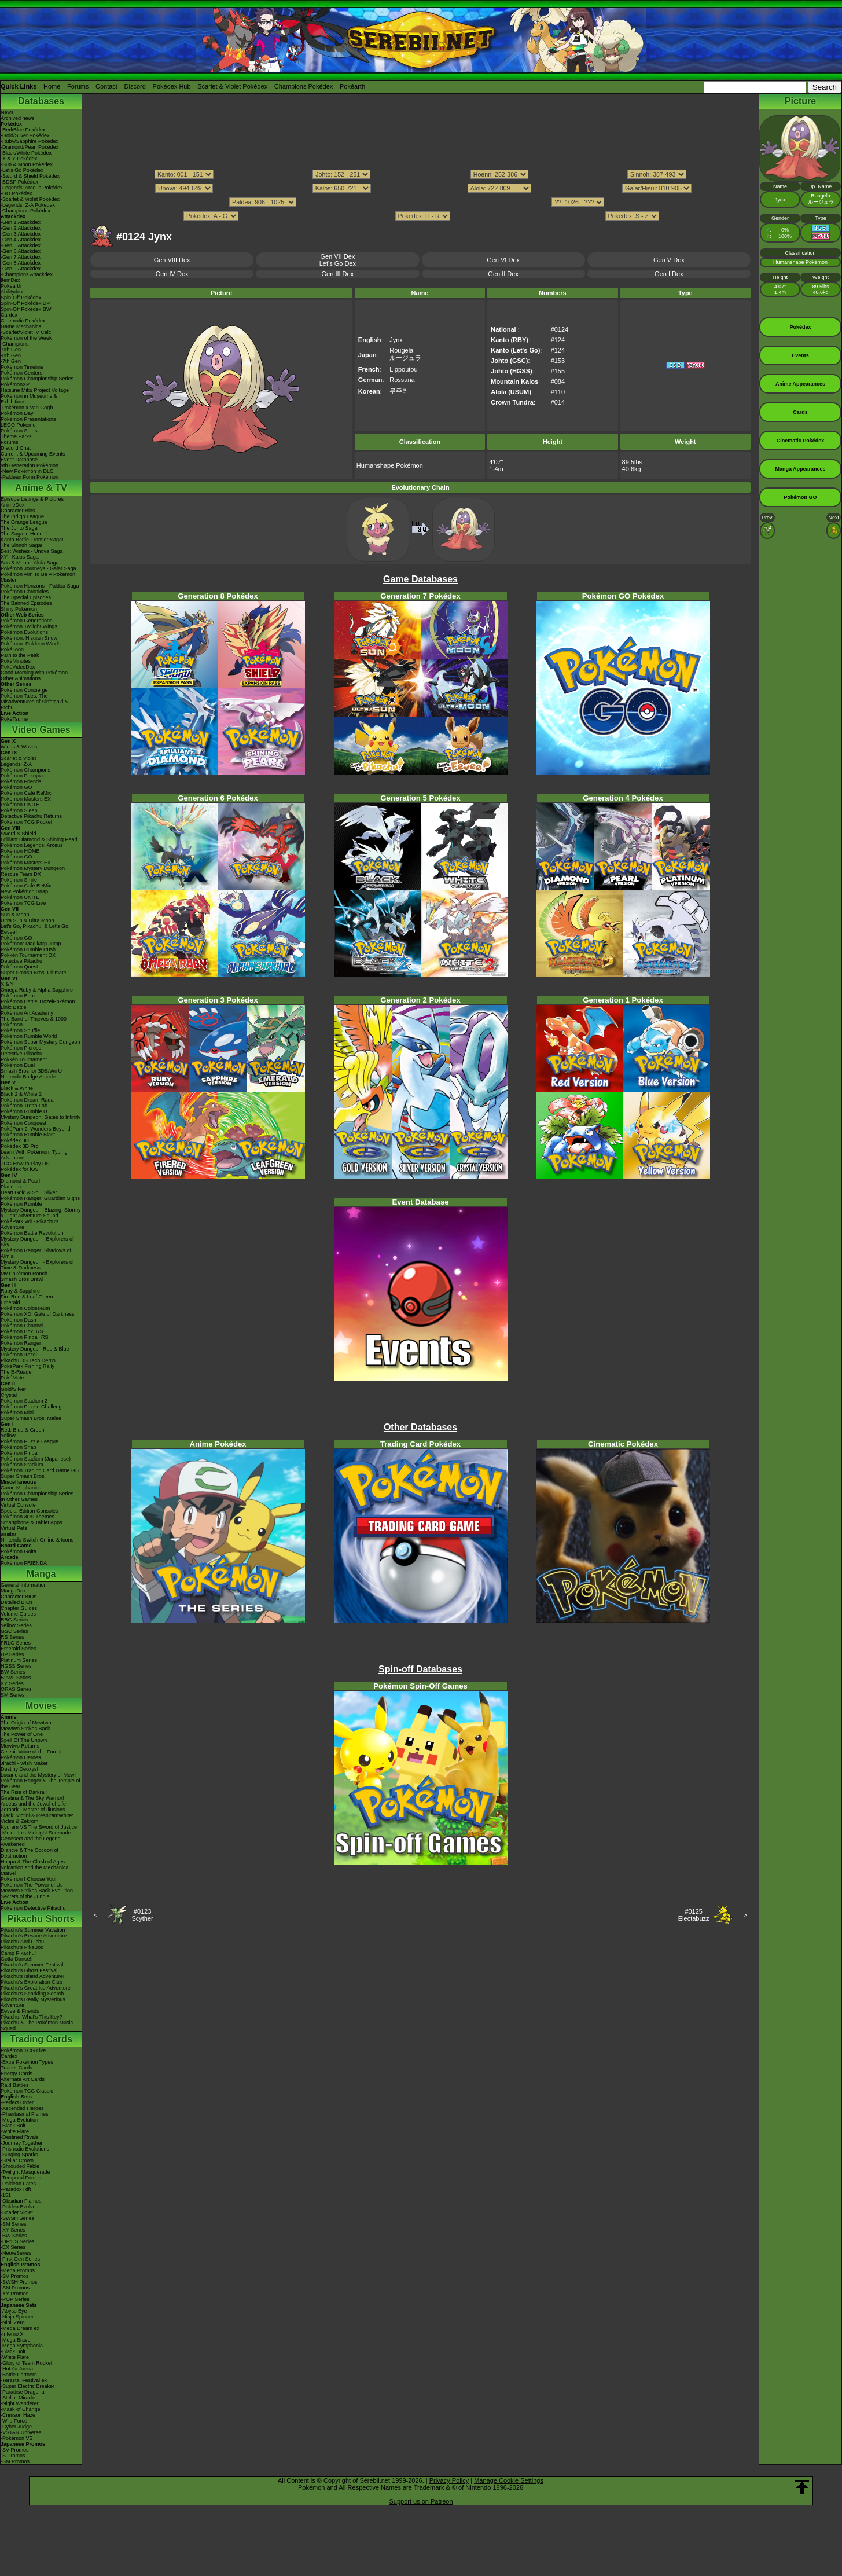 The image size is (842, 2576). Describe the element at coordinates (33, 1965) in the screenshot. I see `Pikachu's Summer Festival!` at that location.